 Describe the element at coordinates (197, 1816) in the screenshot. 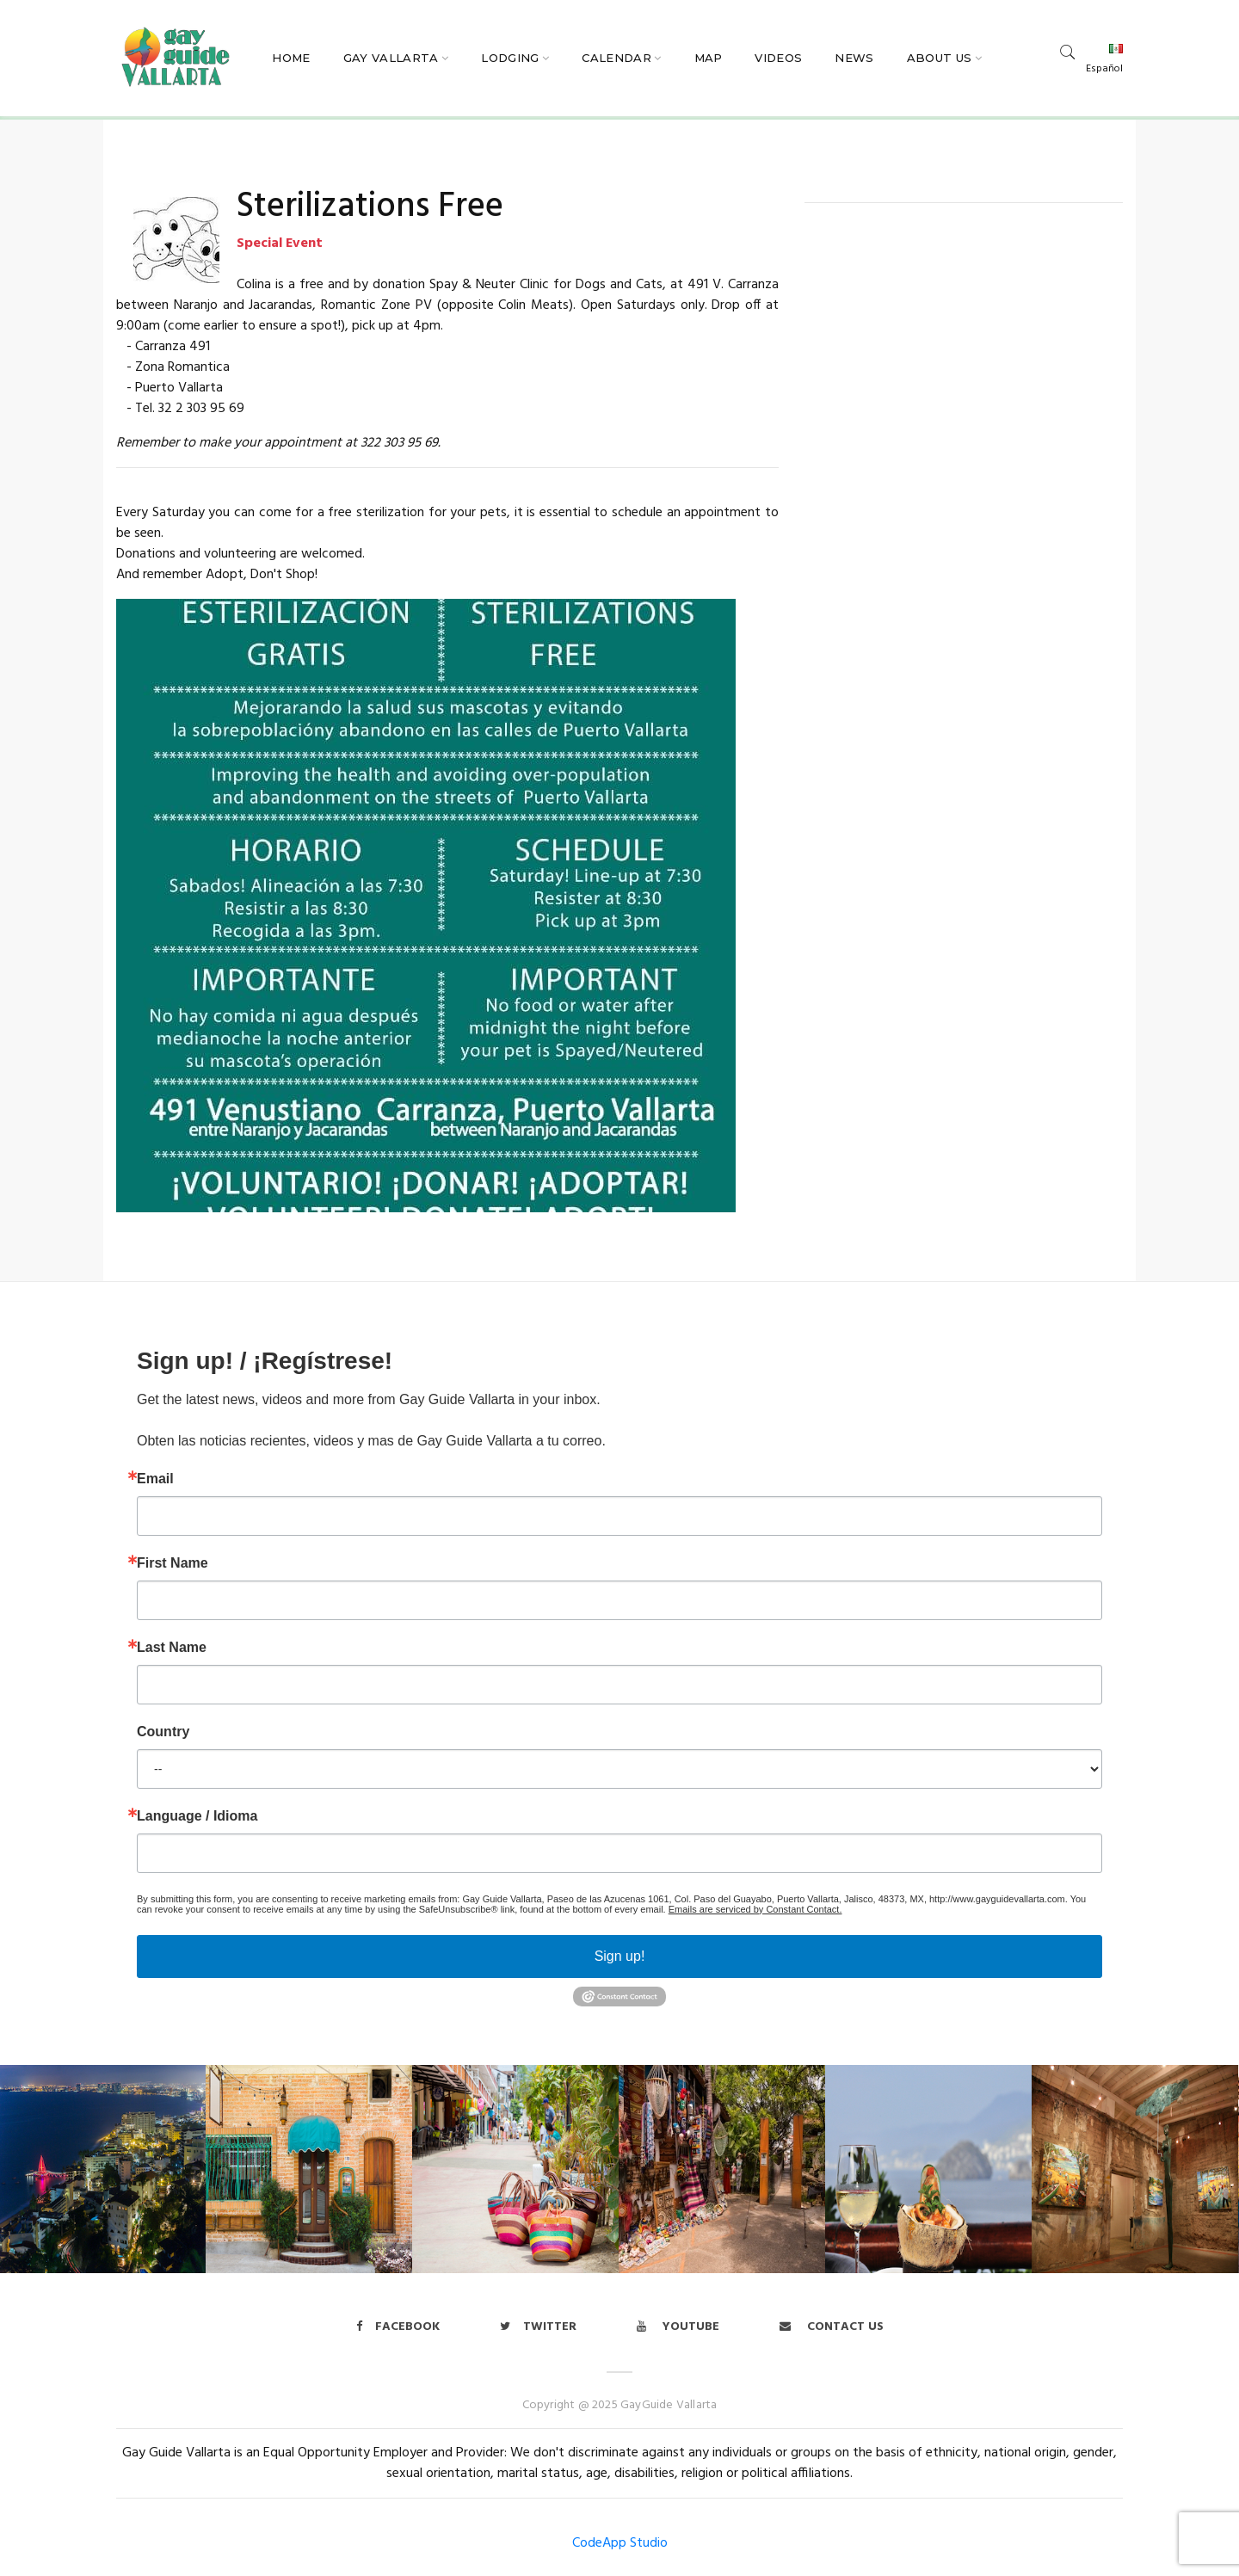

I see `Language / Idioma` at that location.